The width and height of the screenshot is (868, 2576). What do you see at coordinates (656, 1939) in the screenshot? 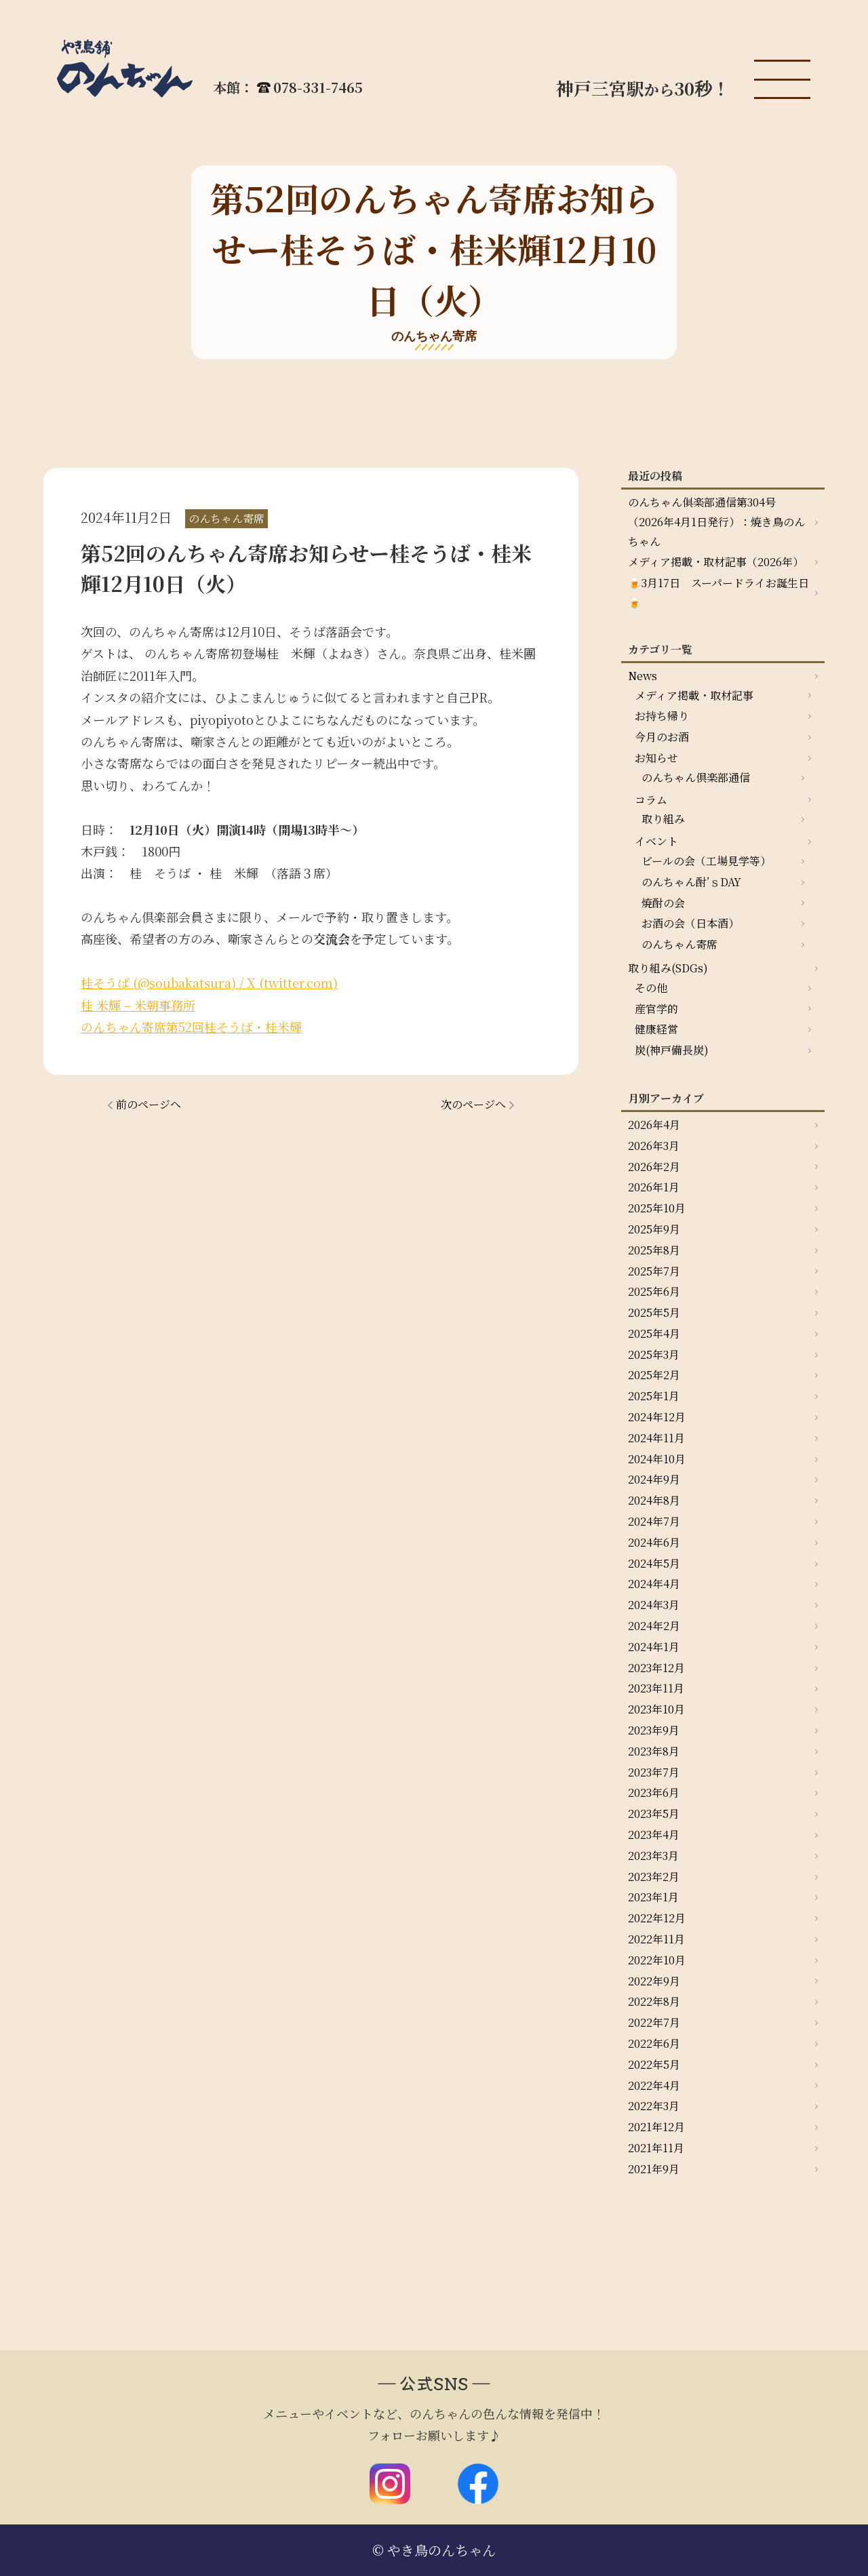
I see `2022年11月` at bounding box center [656, 1939].